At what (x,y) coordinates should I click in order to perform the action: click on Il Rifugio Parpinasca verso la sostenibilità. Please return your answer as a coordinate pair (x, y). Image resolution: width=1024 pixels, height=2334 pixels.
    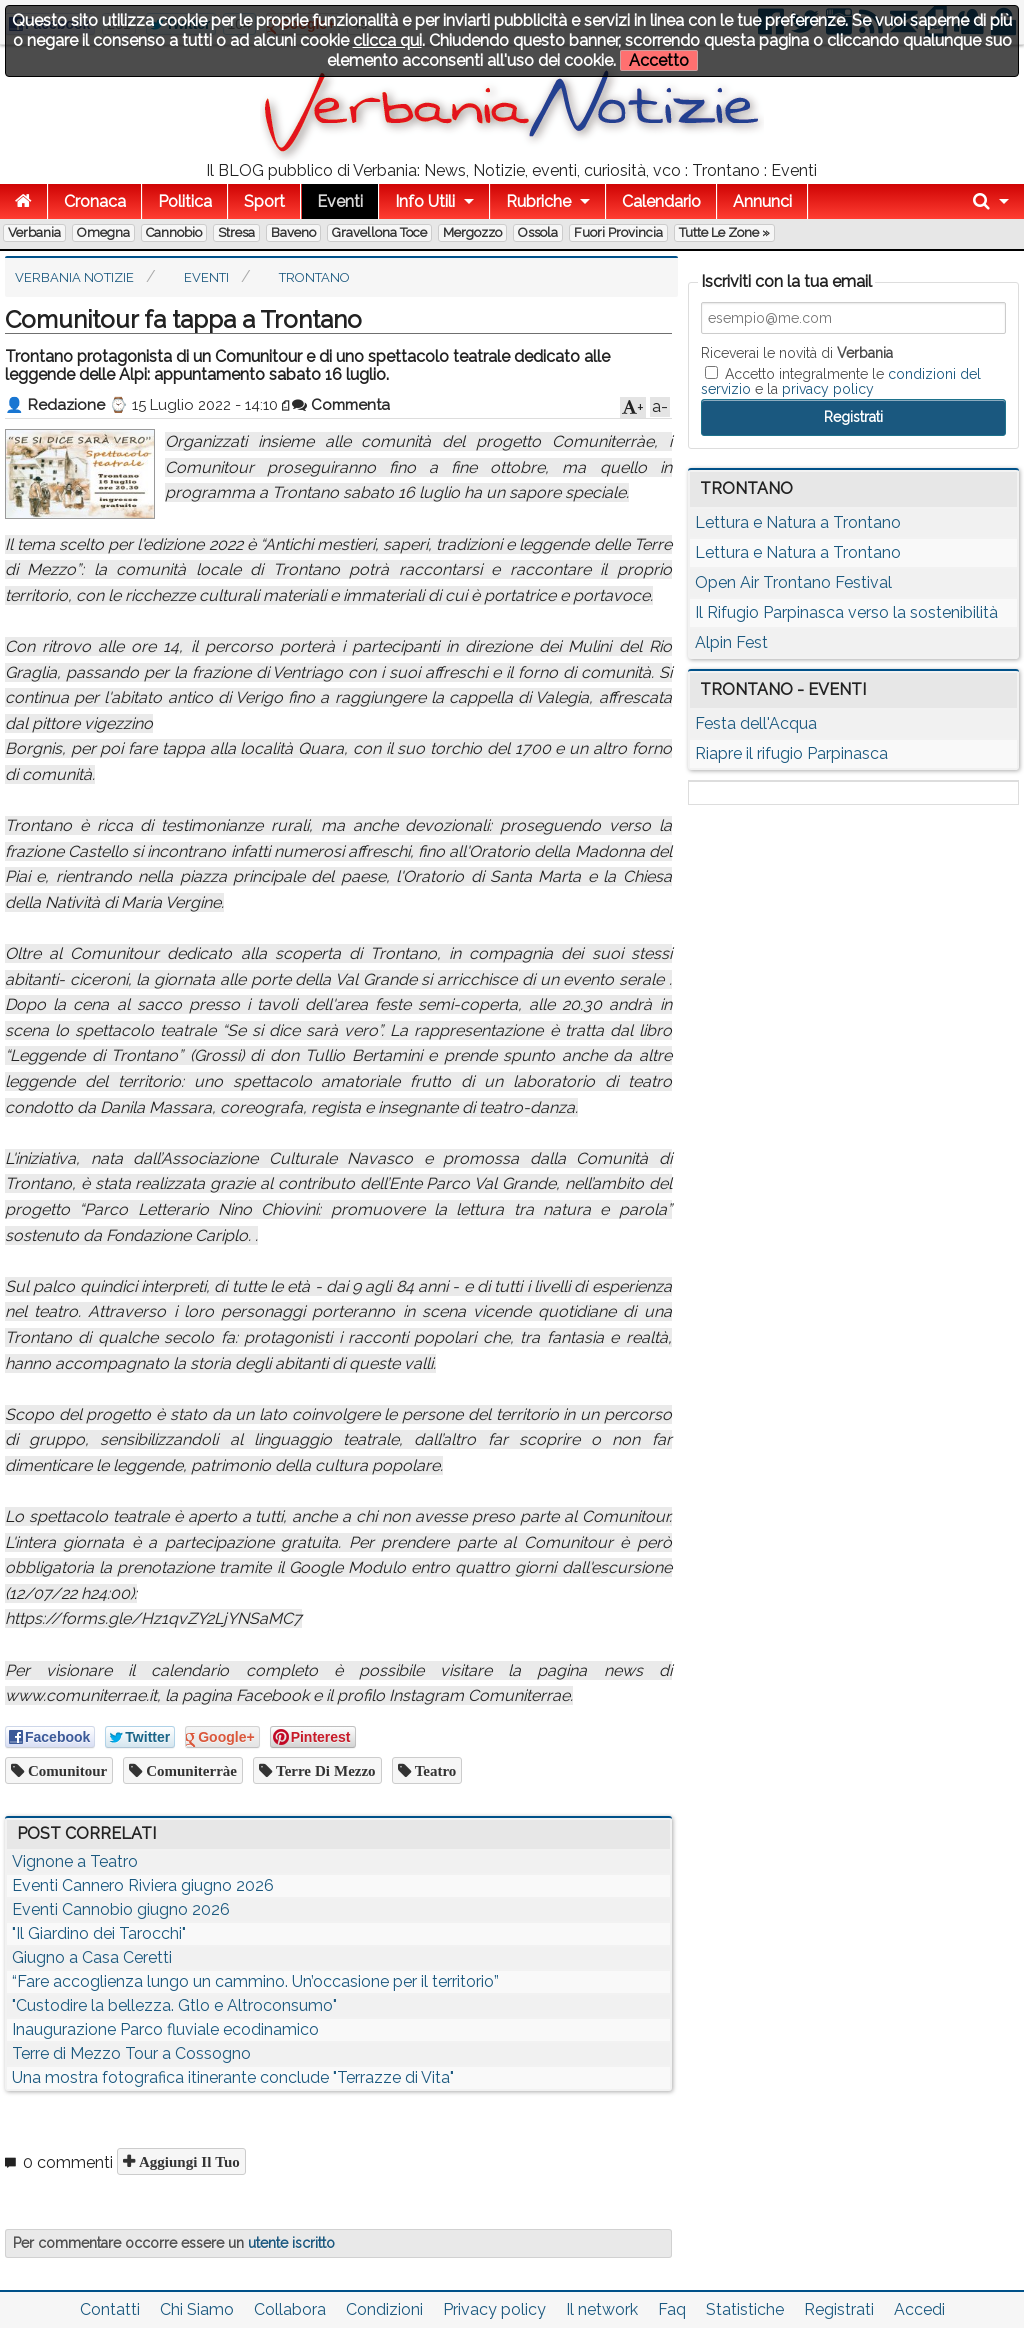
    Looking at the image, I should click on (846, 612).